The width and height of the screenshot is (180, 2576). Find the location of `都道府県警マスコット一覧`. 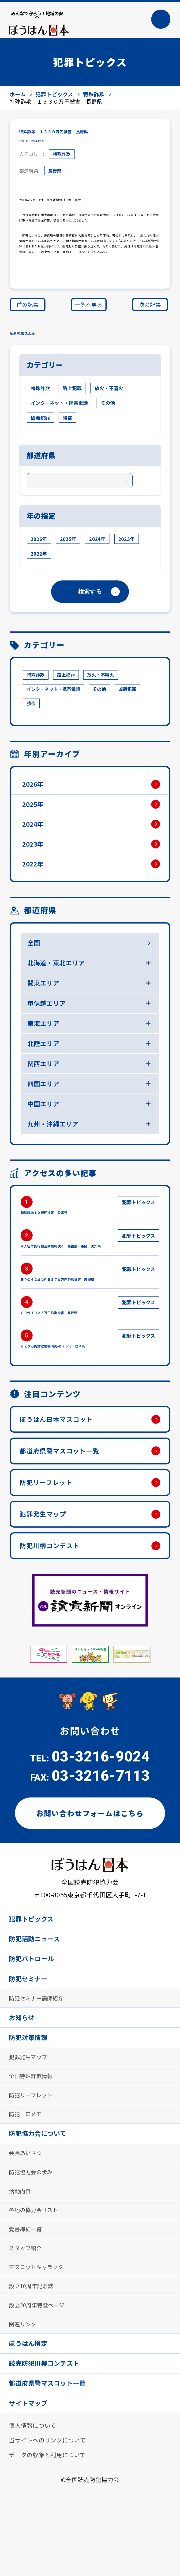

都道府県警マスコット一覧 is located at coordinates (63, 1487).